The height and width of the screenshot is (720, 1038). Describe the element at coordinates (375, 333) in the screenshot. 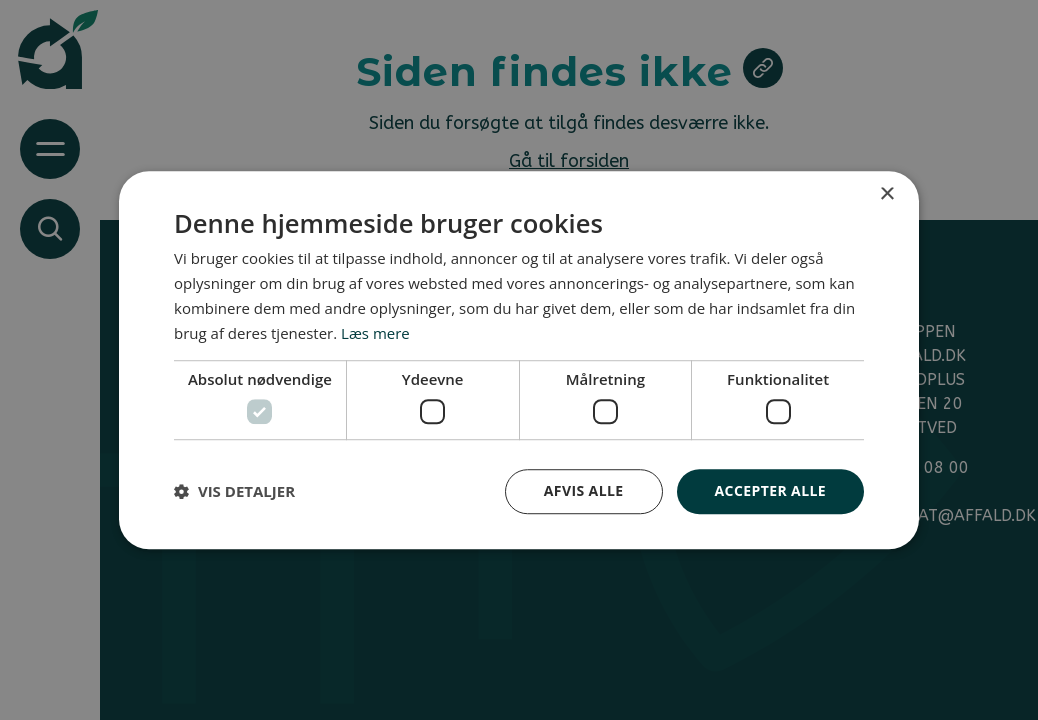

I see `Læs mere [Læs mere, opens a new window]` at that location.